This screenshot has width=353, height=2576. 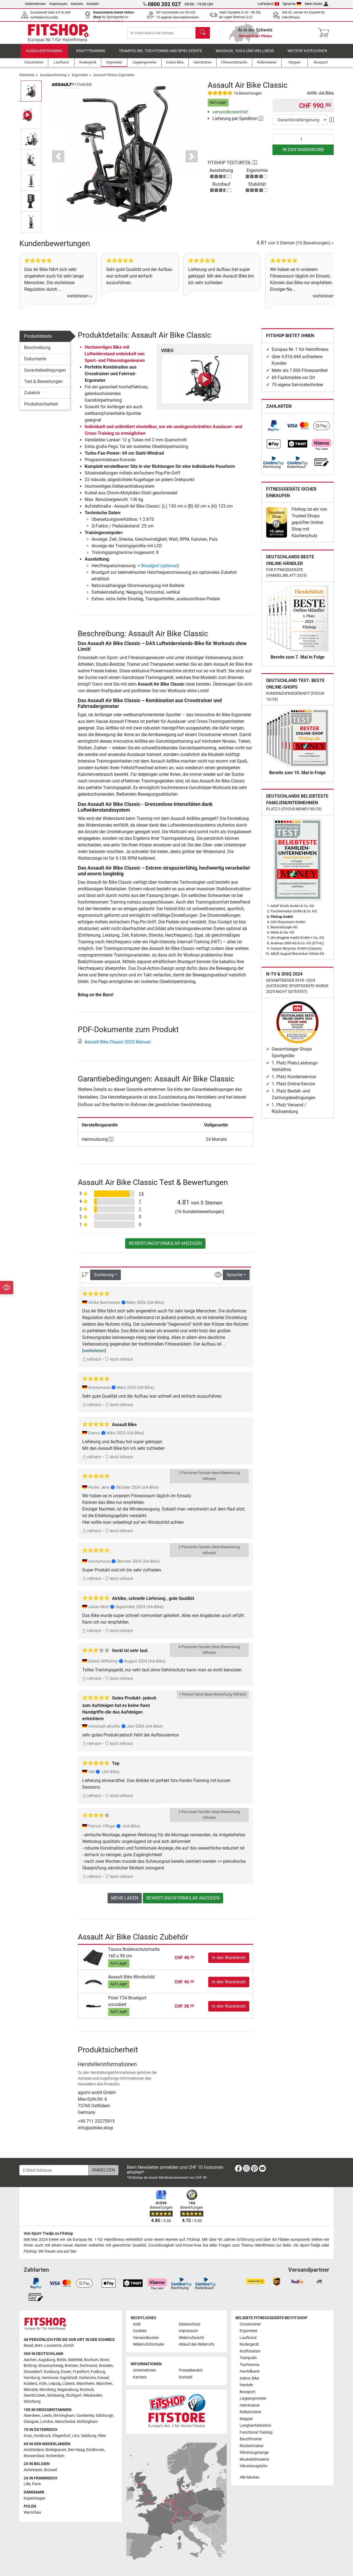 I want to click on Brustgurt (optional), so click(x=160, y=565).